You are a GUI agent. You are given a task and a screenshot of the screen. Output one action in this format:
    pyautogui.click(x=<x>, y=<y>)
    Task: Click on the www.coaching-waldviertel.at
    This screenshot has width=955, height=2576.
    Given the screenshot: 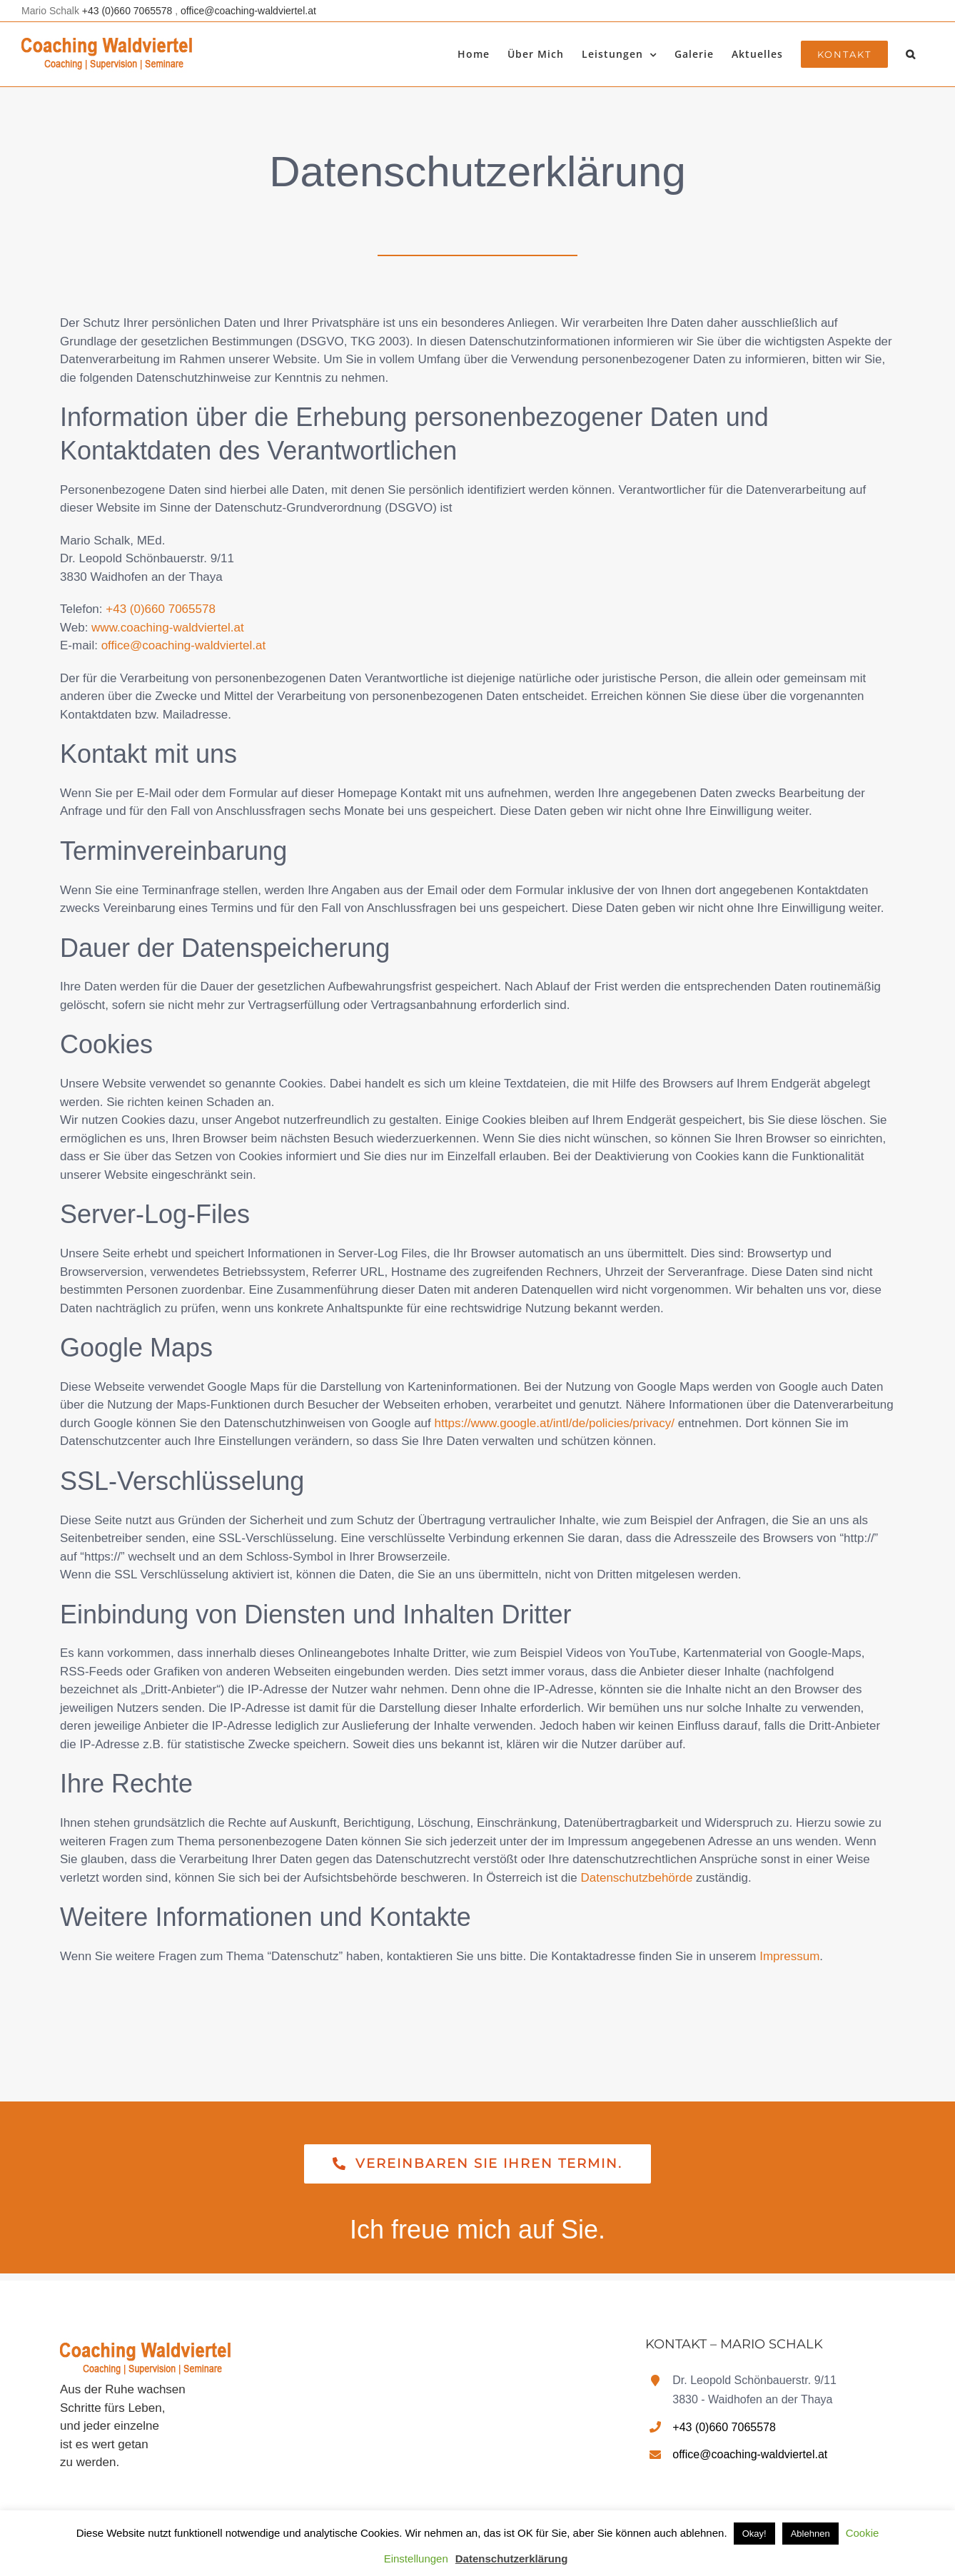 What is the action you would take?
    pyautogui.click(x=167, y=627)
    